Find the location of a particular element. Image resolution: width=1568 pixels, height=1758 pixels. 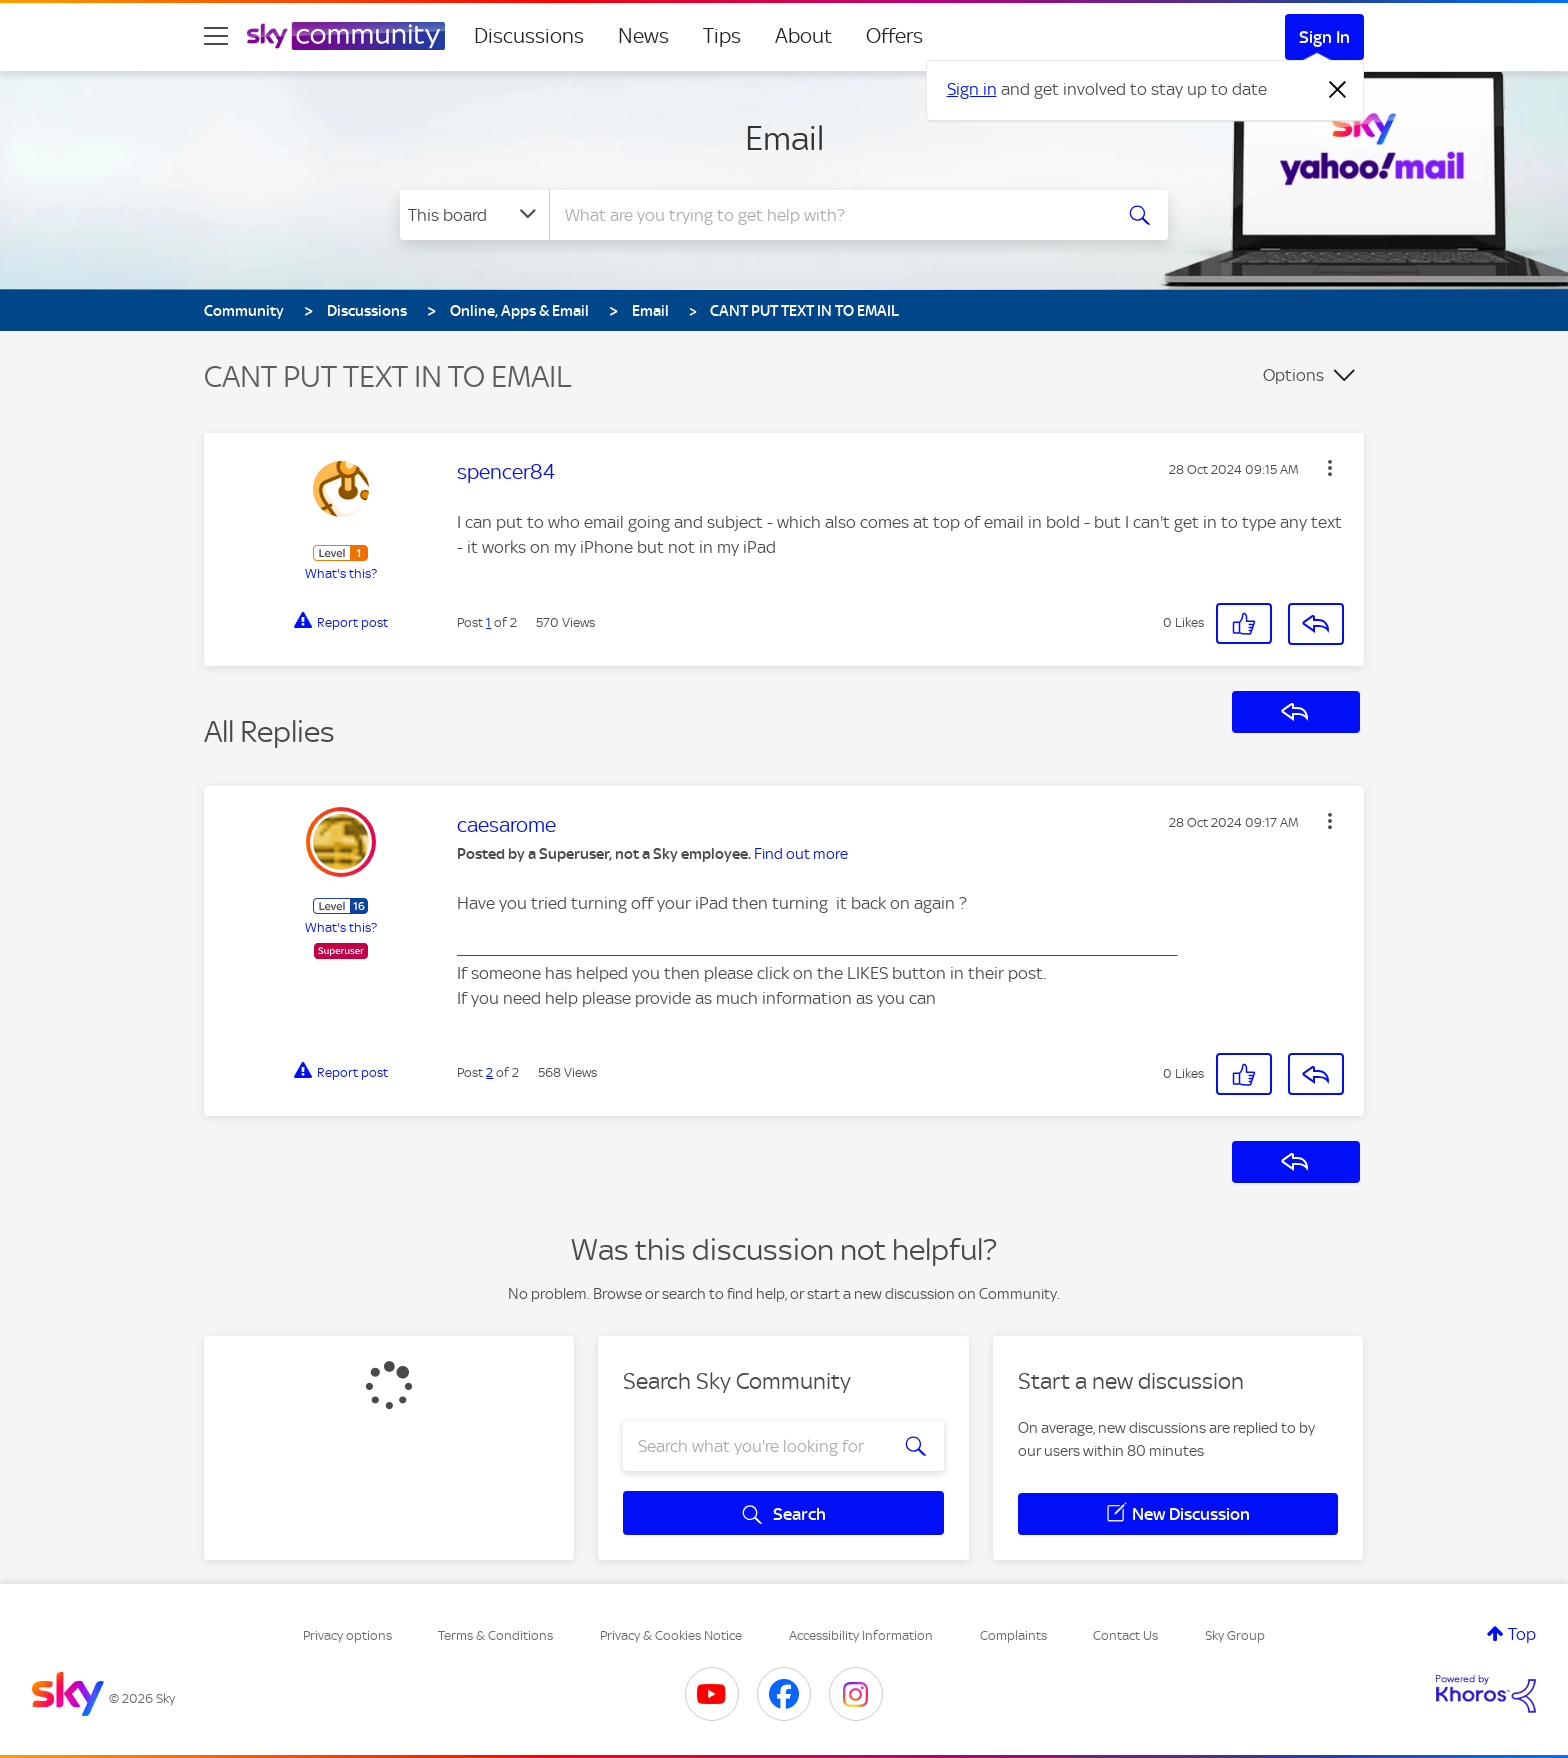

[Search Granularity] is located at coordinates (474, 215).